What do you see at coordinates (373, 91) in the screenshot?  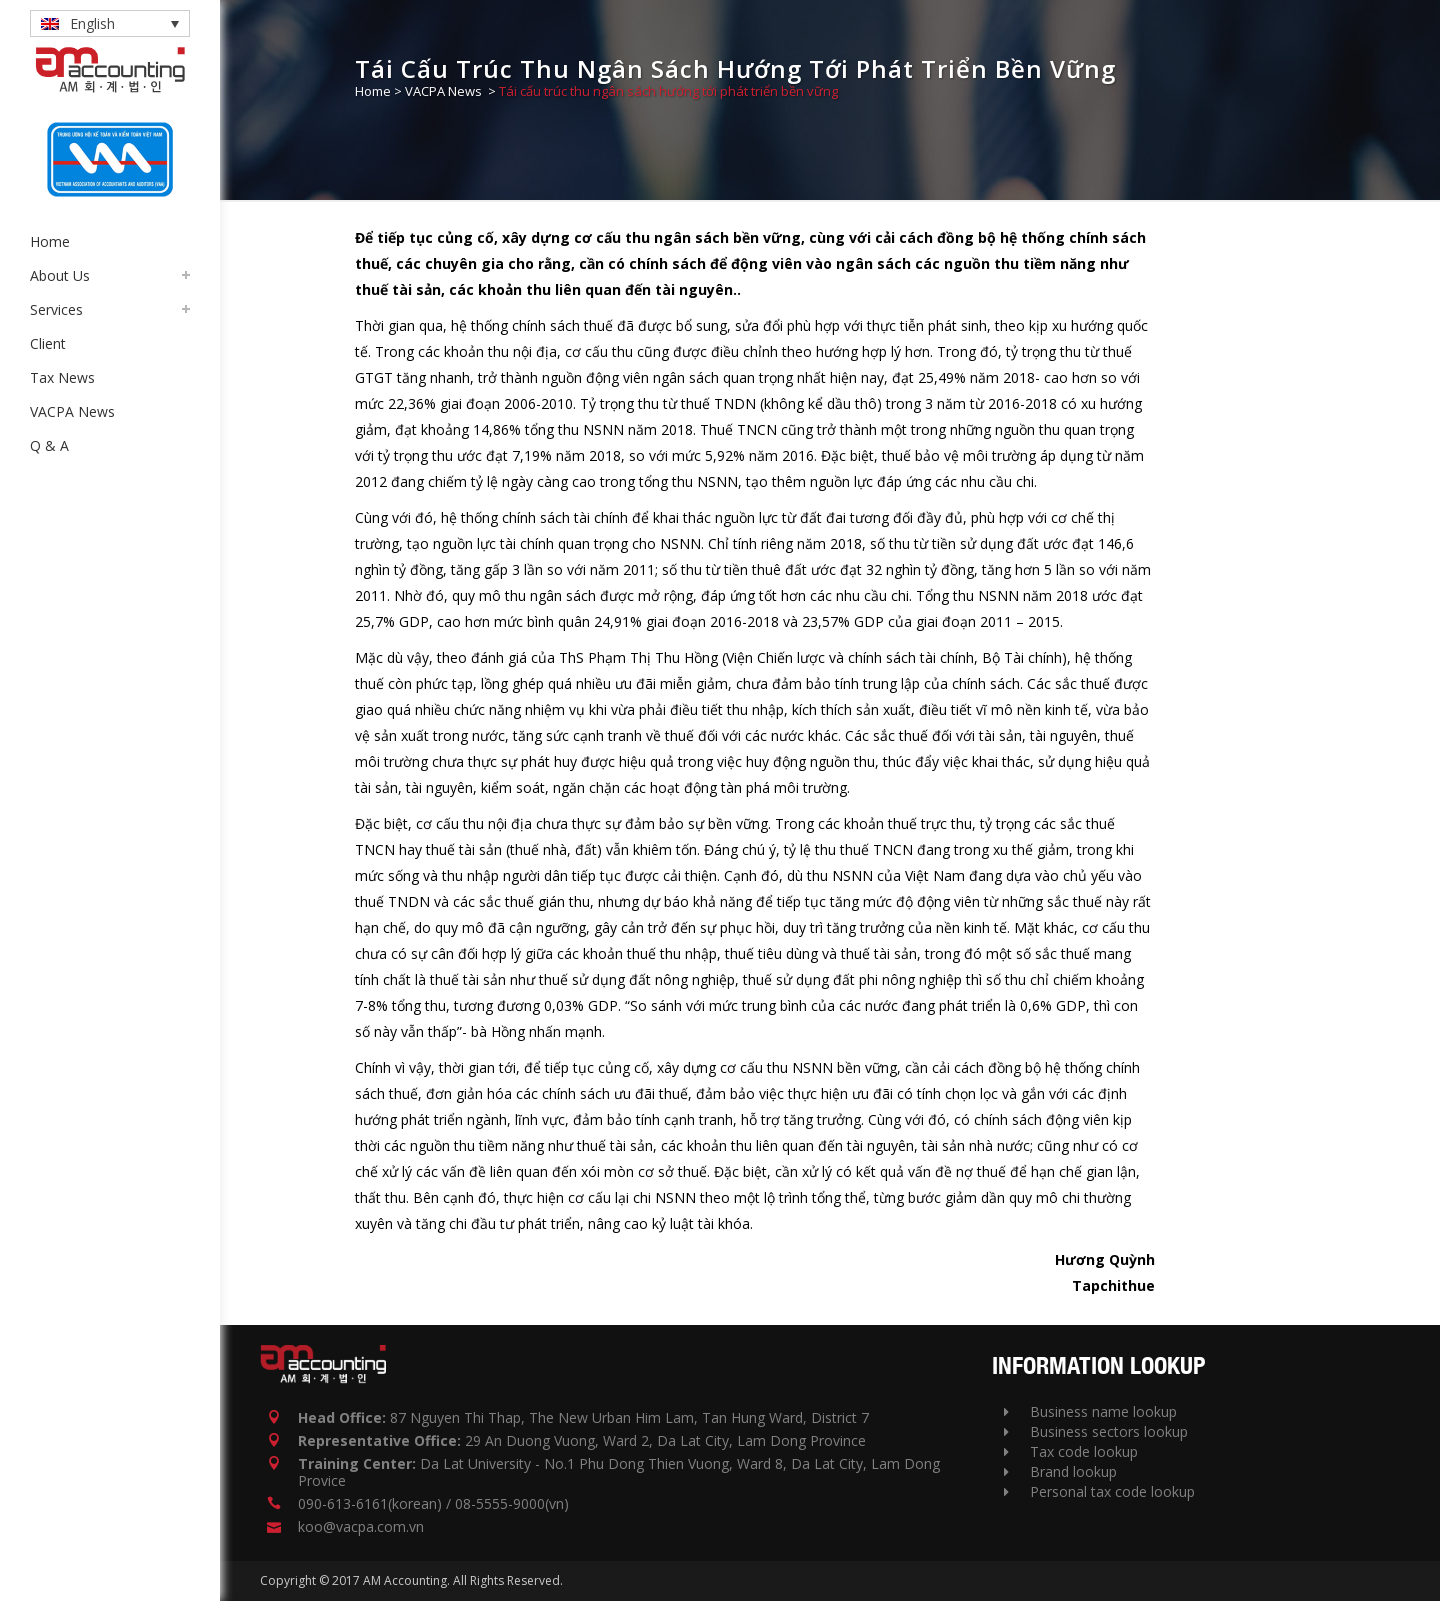 I see `Home` at bounding box center [373, 91].